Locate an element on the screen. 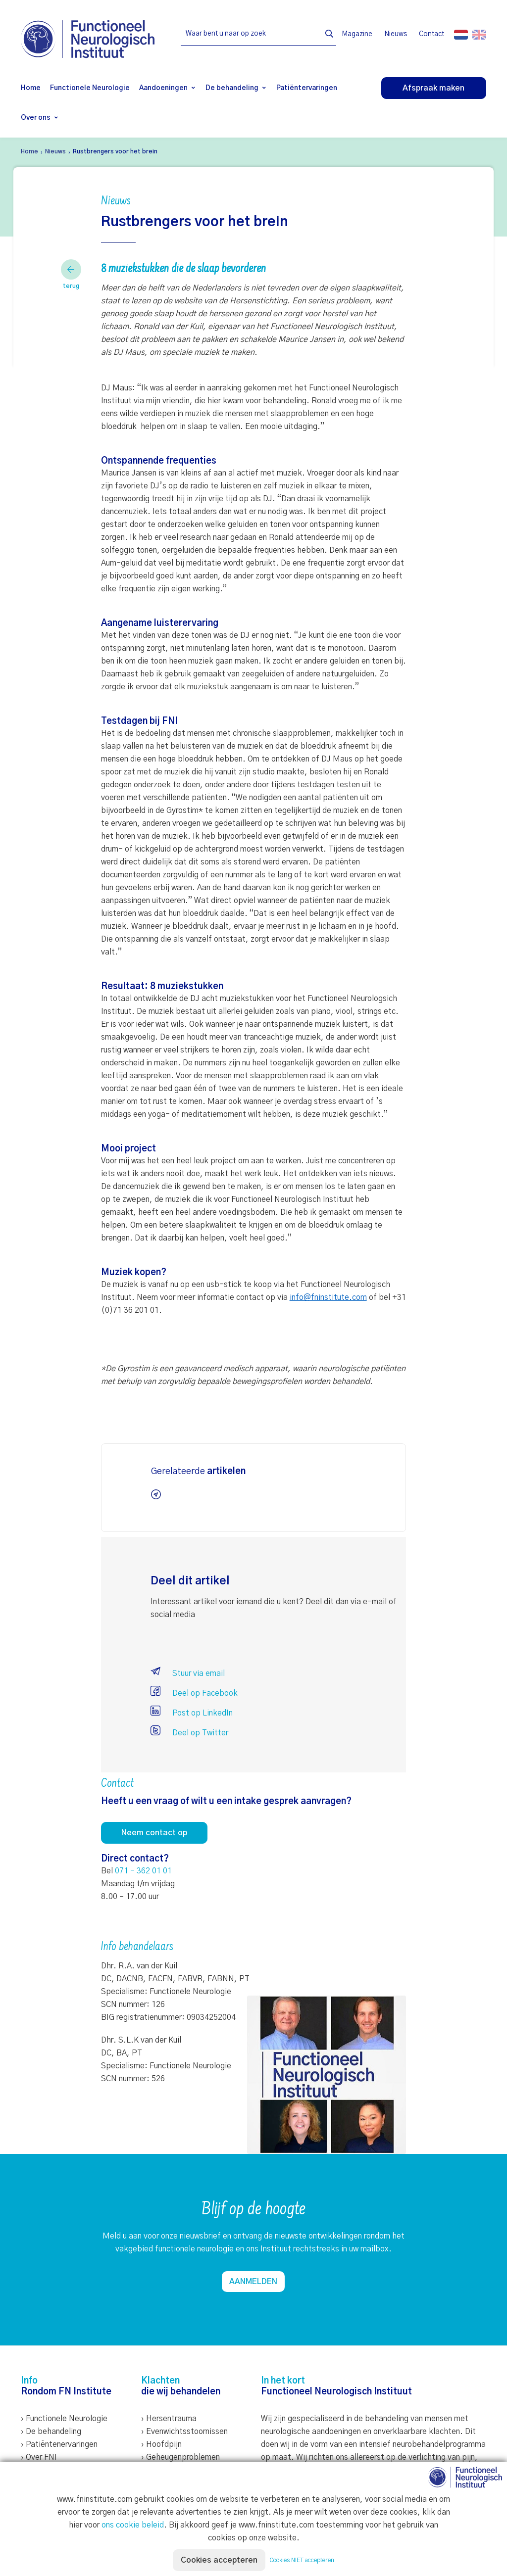 This screenshot has height=2576, width=507. › Geheugenproblemen is located at coordinates (180, 2457).